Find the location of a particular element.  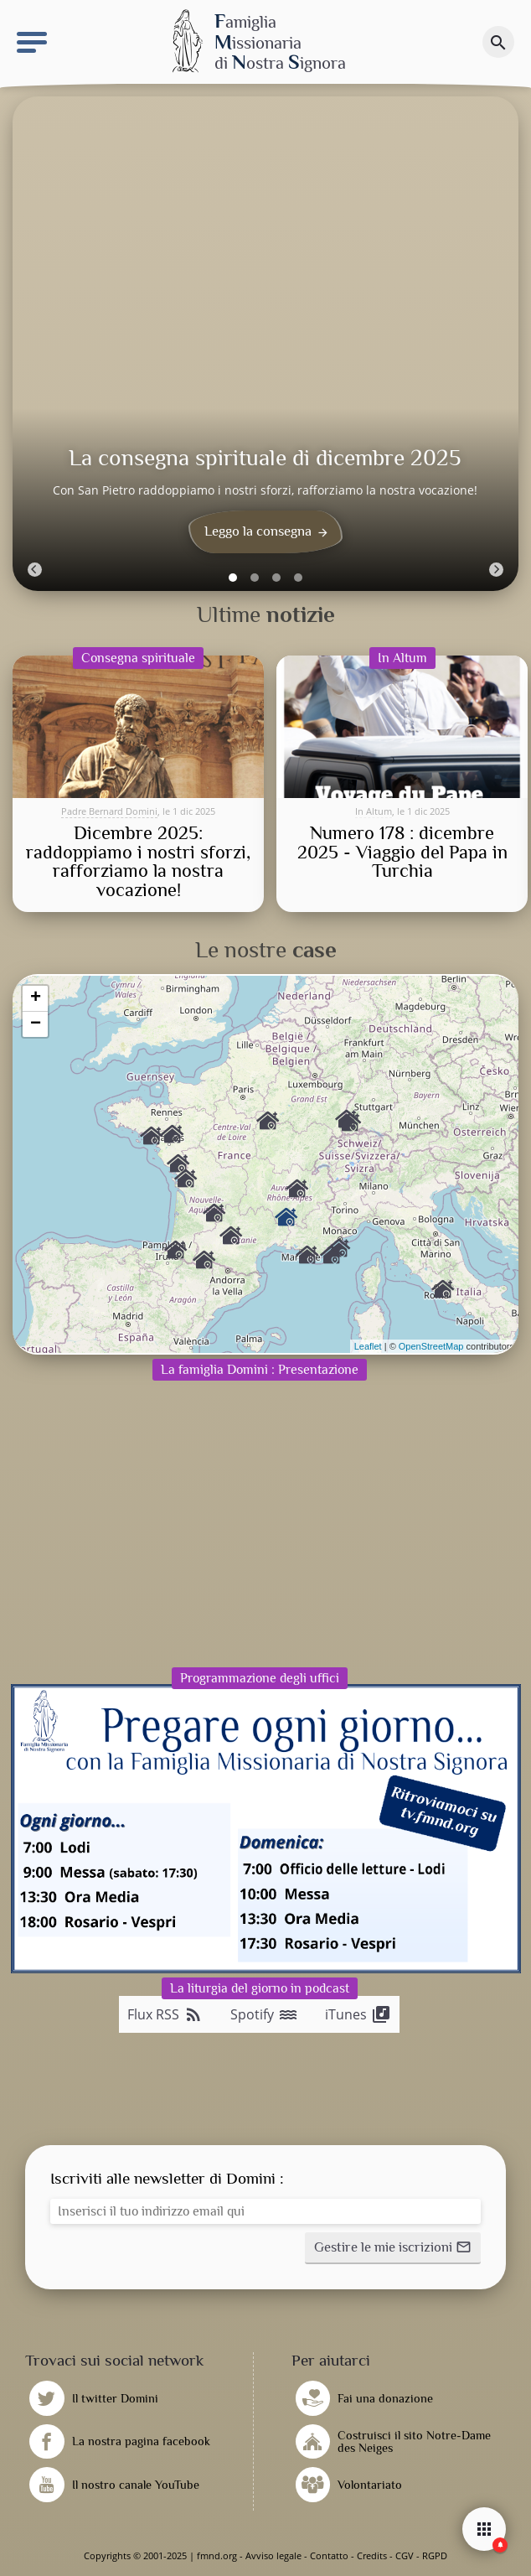

− [button] is located at coordinates (35, 1024).